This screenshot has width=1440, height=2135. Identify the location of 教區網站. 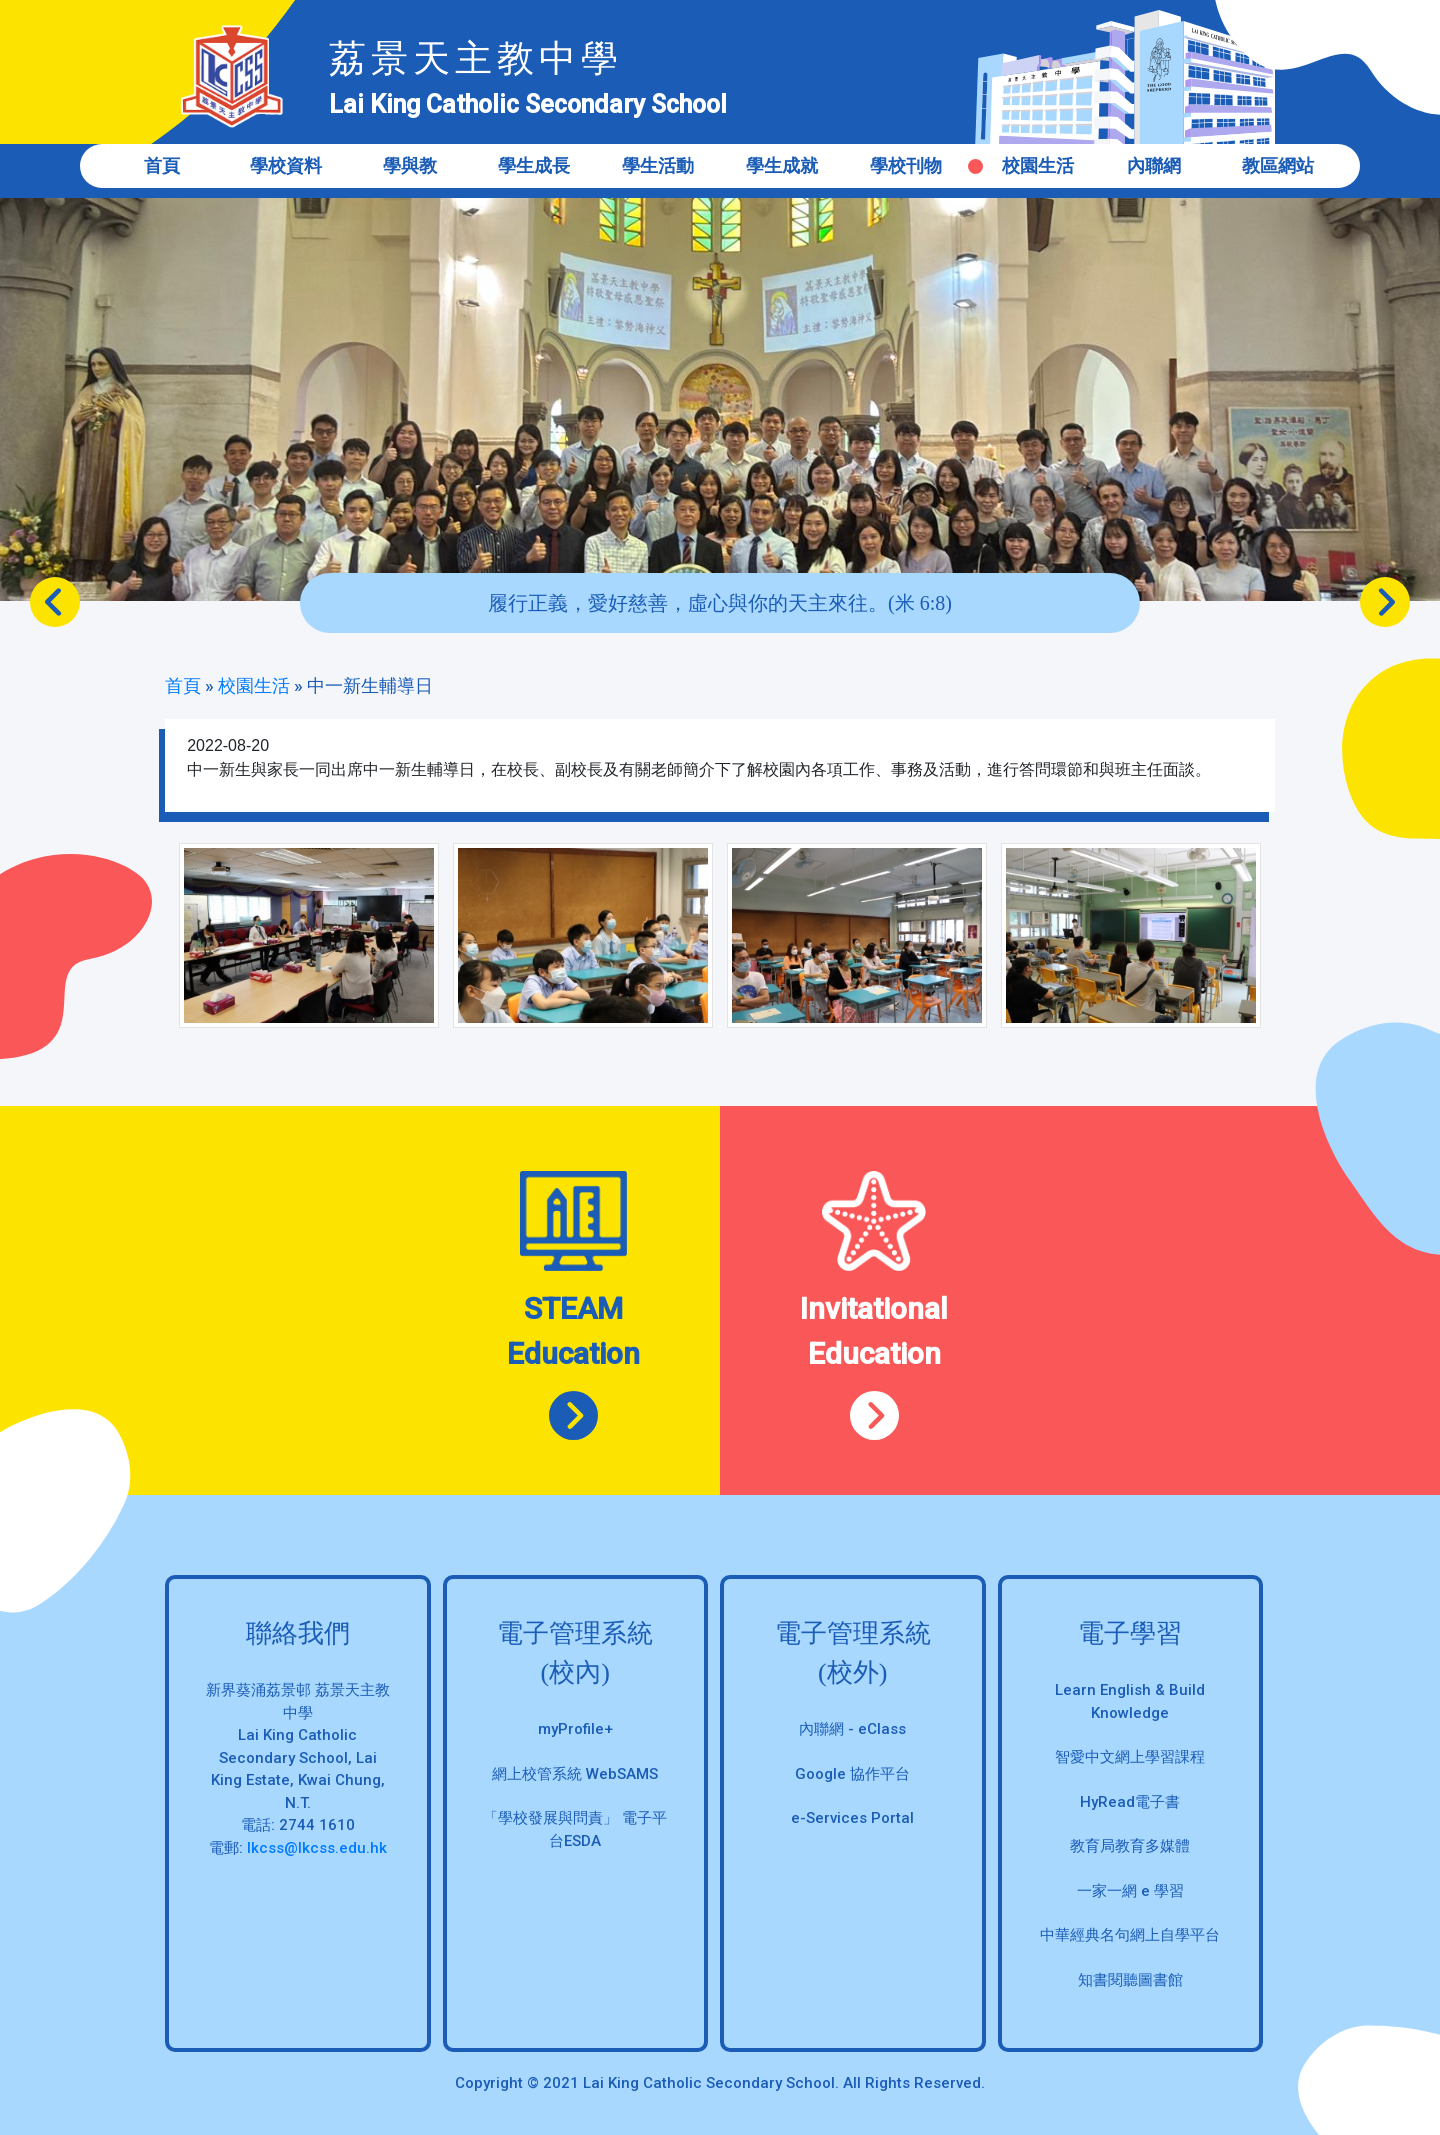
(1278, 165).